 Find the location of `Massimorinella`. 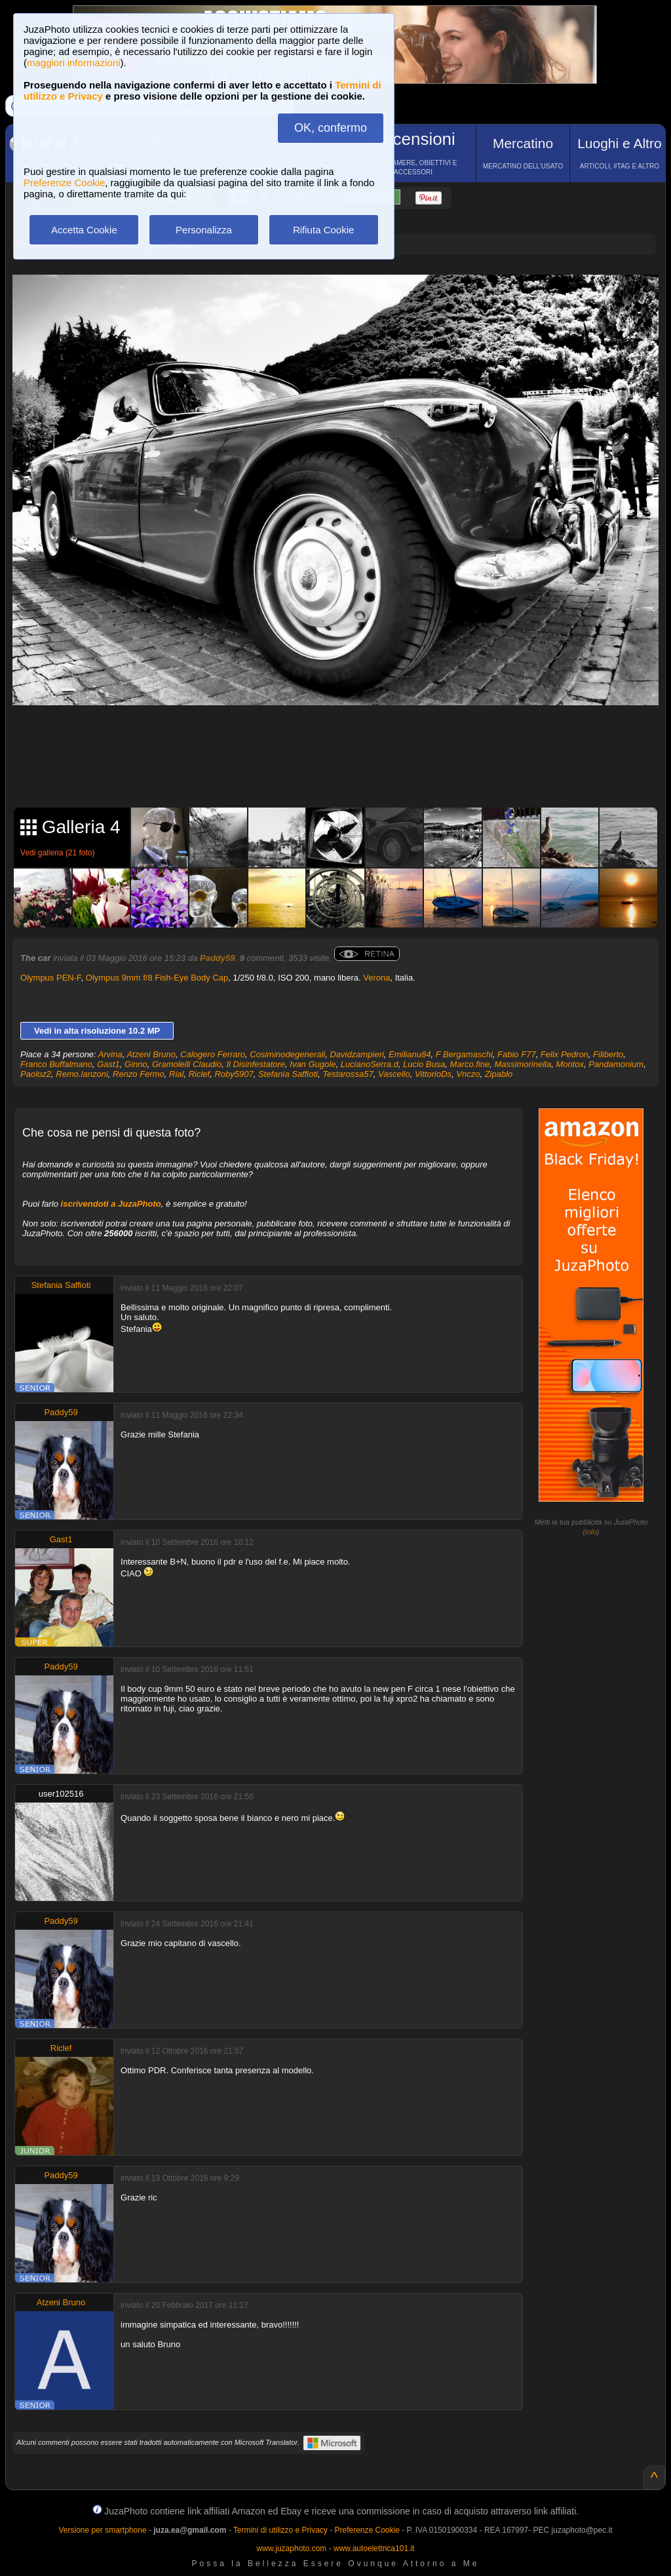

Massimorinella is located at coordinates (523, 1064).